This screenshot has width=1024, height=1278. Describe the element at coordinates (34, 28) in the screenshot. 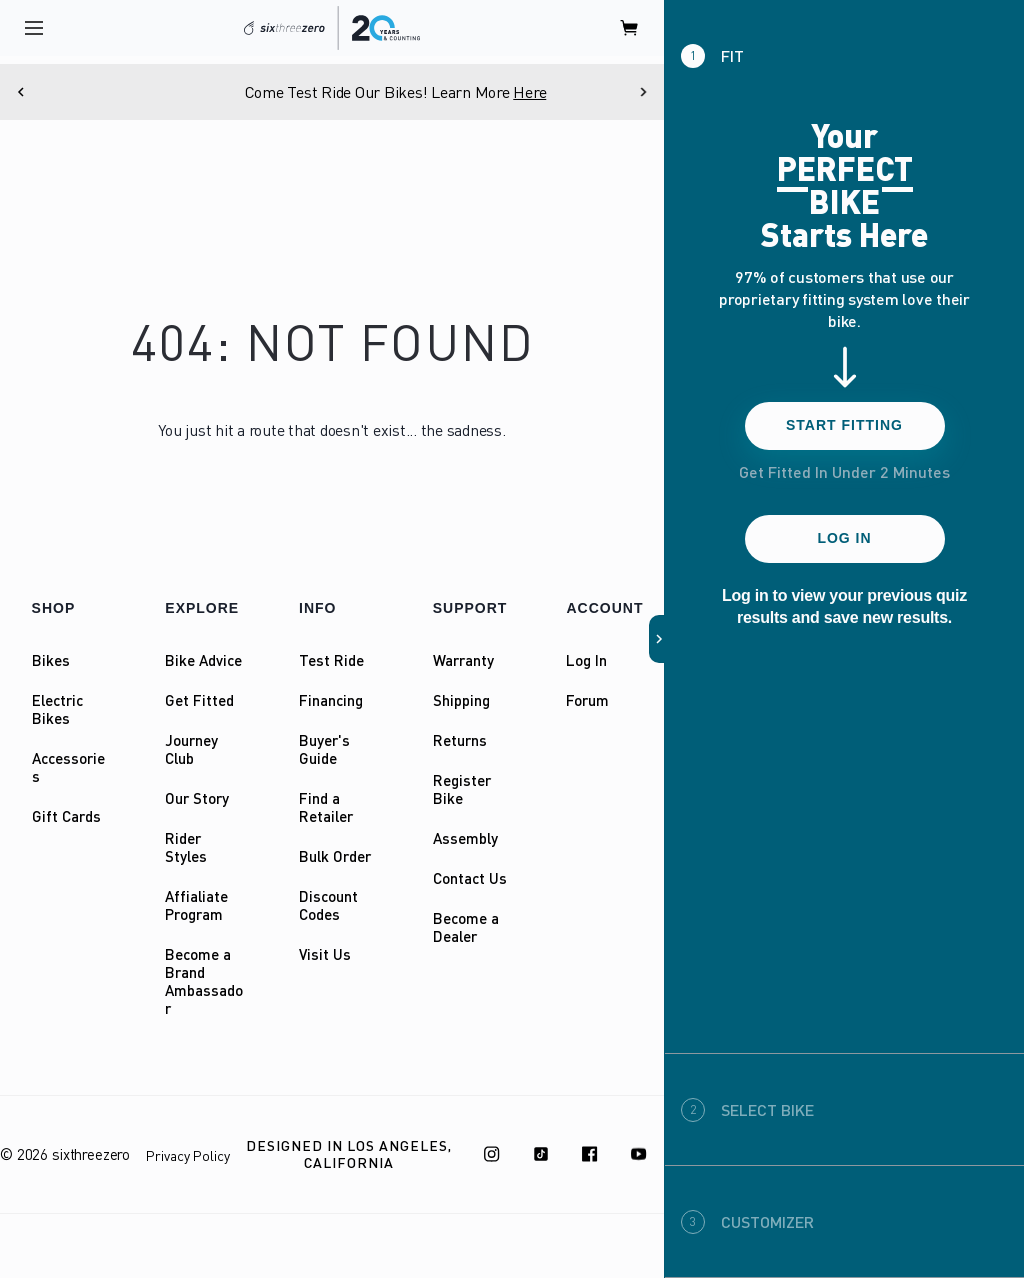

I see `[open navigation]` at that location.